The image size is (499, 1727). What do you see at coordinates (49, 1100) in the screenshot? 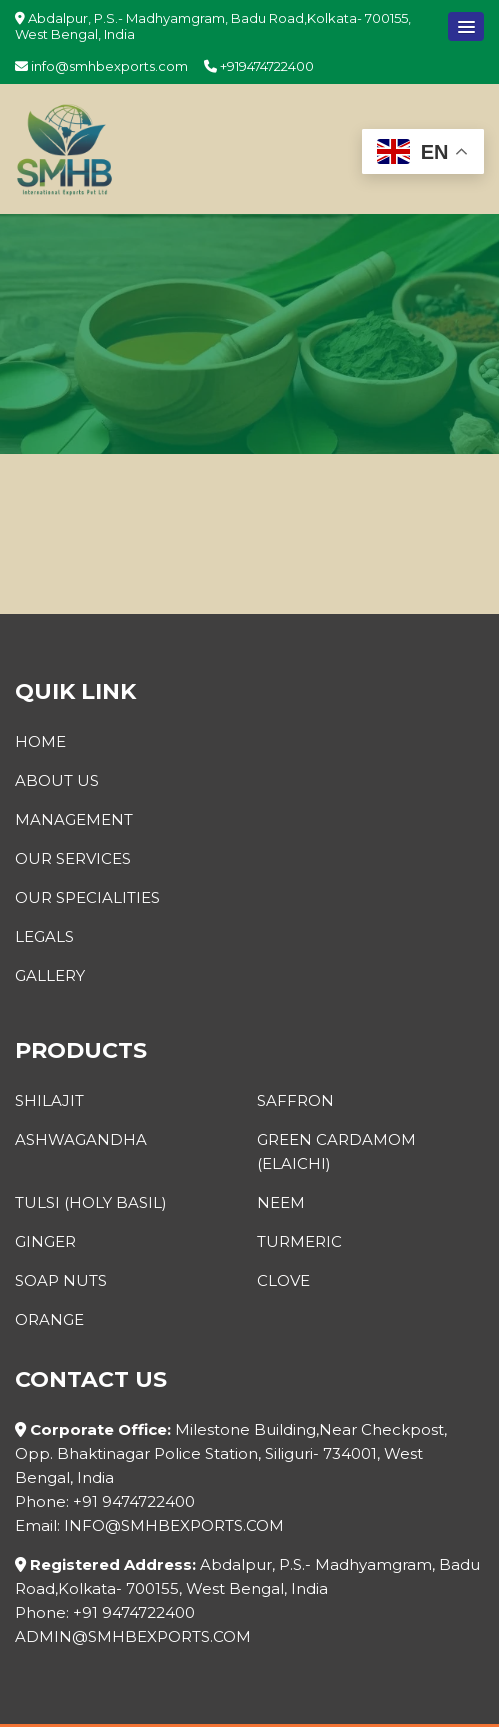
I see `Shilajit` at bounding box center [49, 1100].